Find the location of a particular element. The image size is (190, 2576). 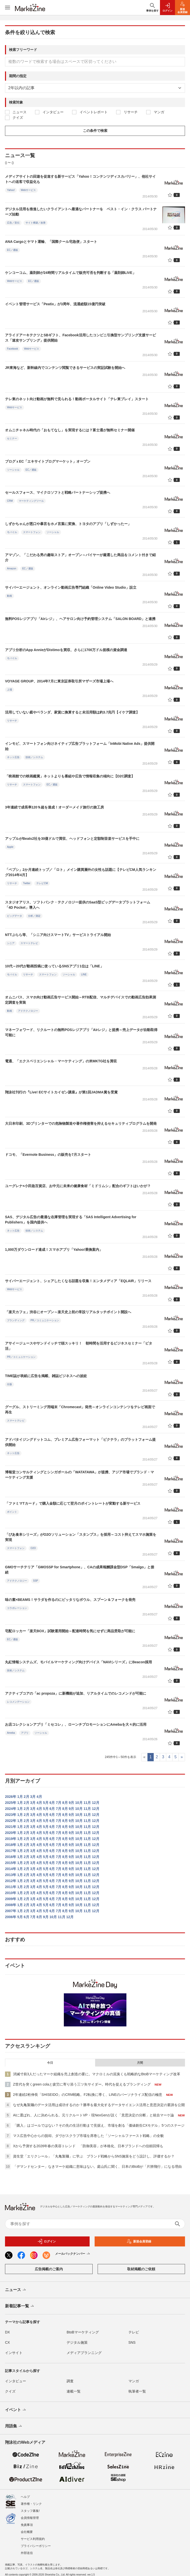

会員情報管理 is located at coordinates (30, 2513).